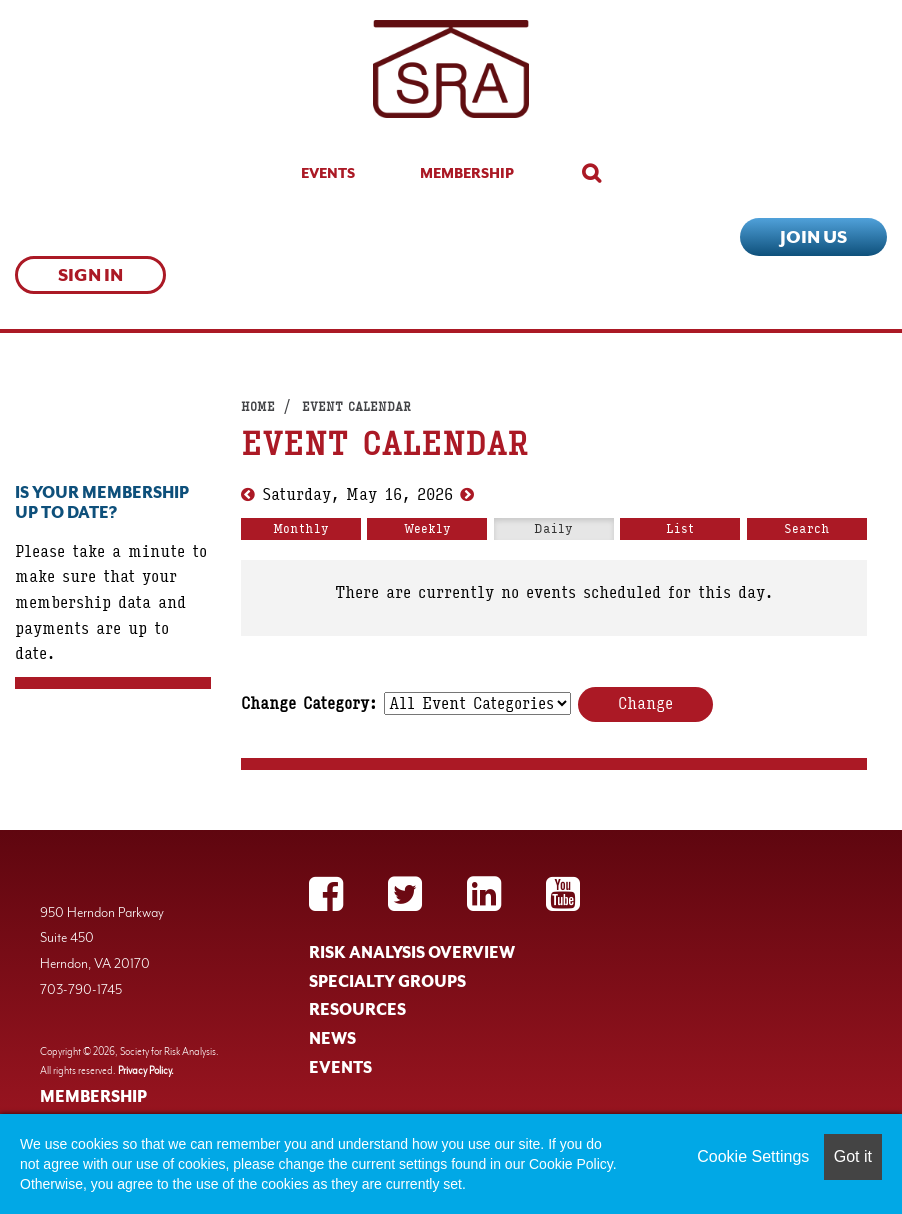  Describe the element at coordinates (680, 529) in the screenshot. I see `List` at that location.